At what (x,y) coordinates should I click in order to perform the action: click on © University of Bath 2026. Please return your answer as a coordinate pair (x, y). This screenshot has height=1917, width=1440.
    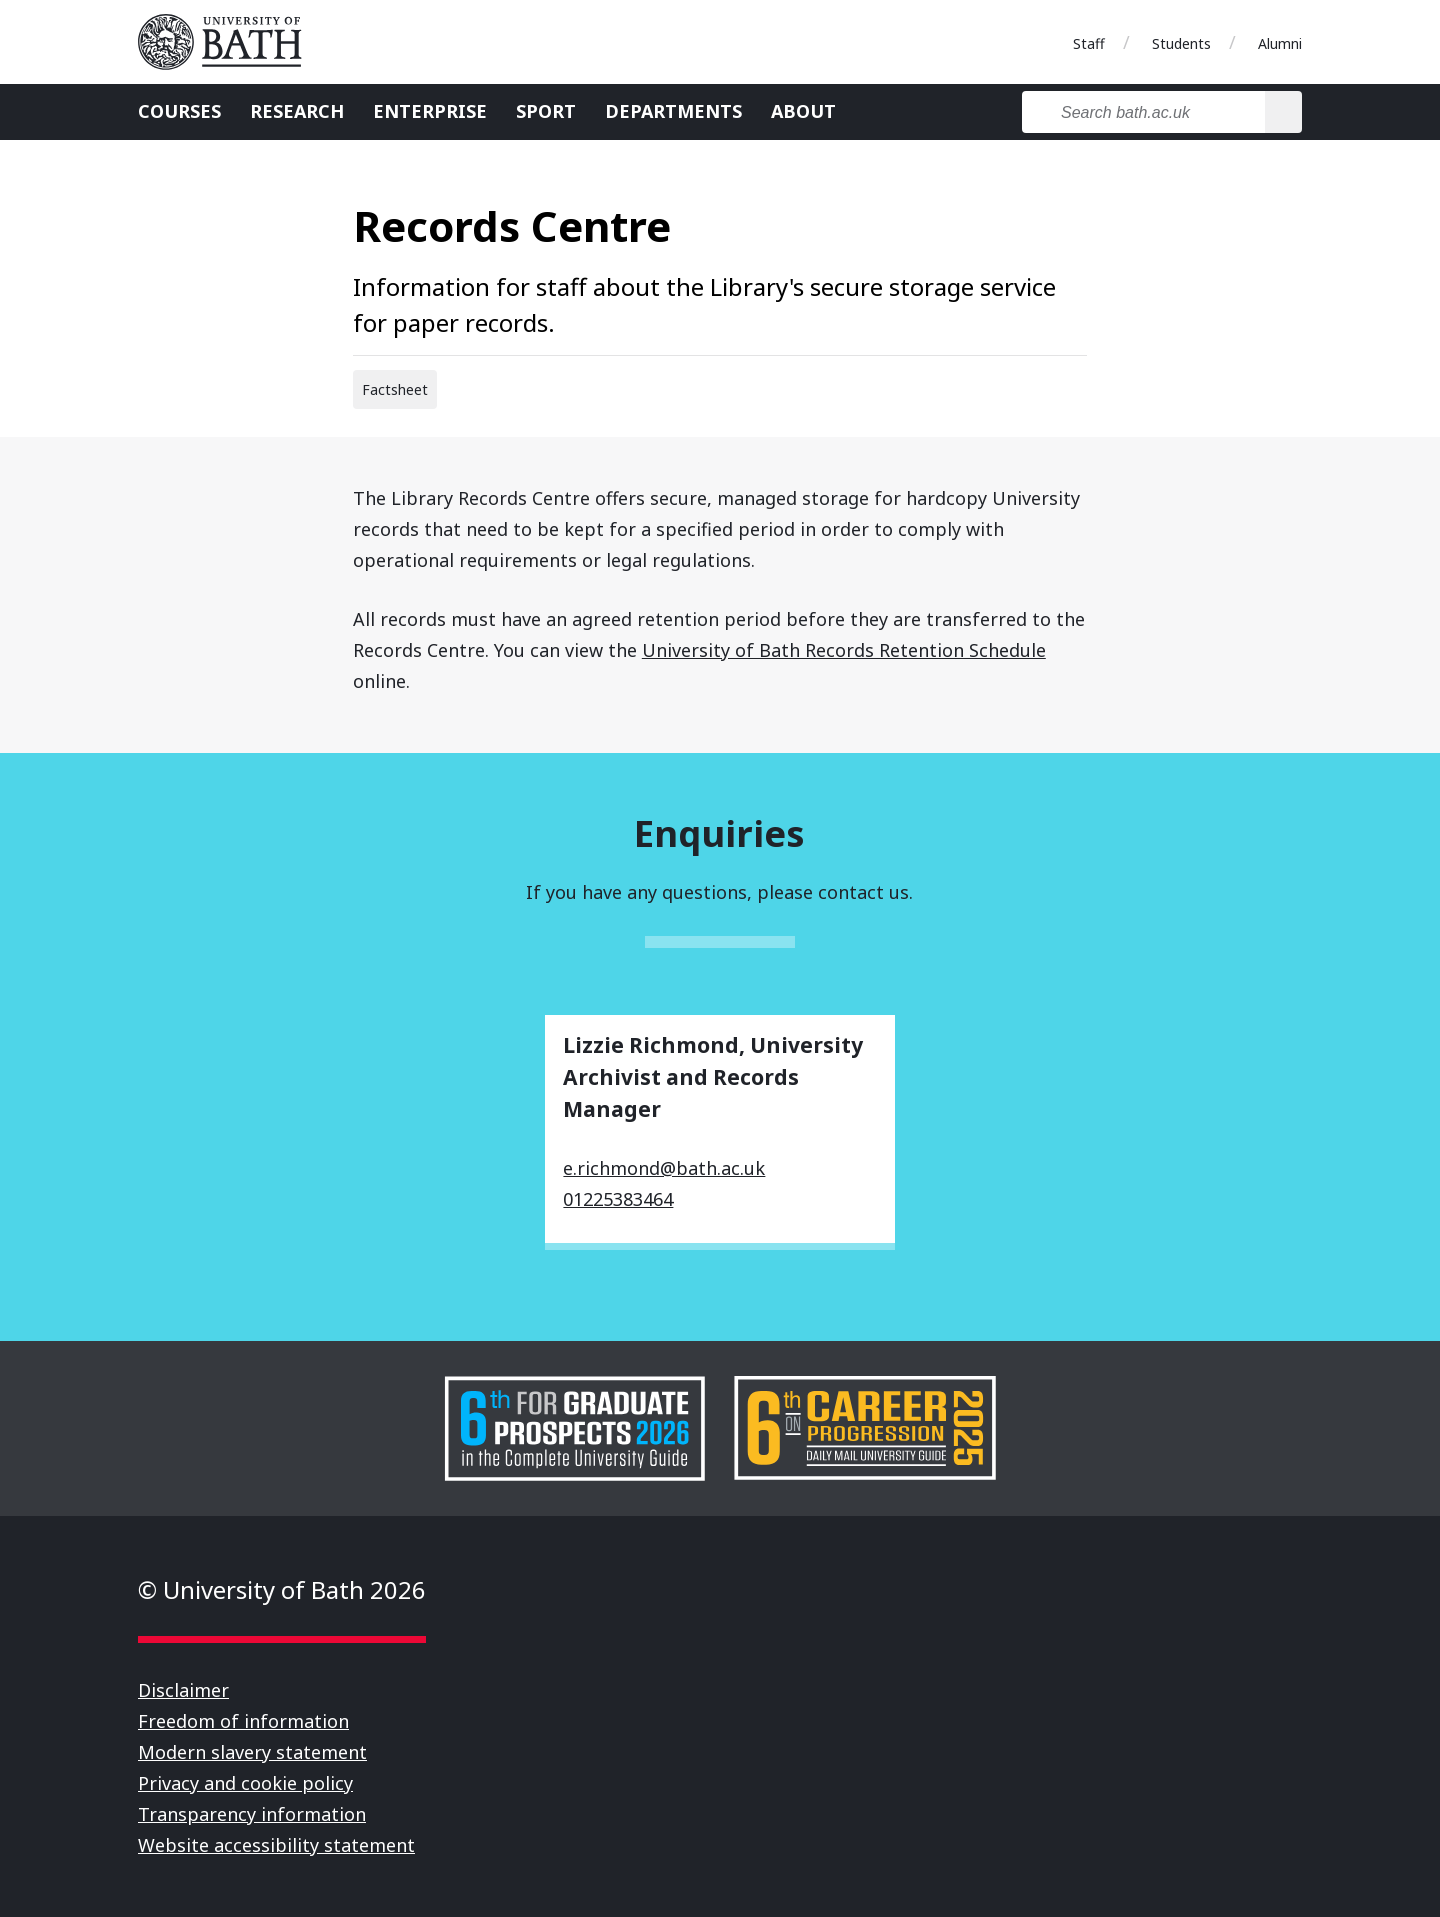
    Looking at the image, I should click on (282, 1589).